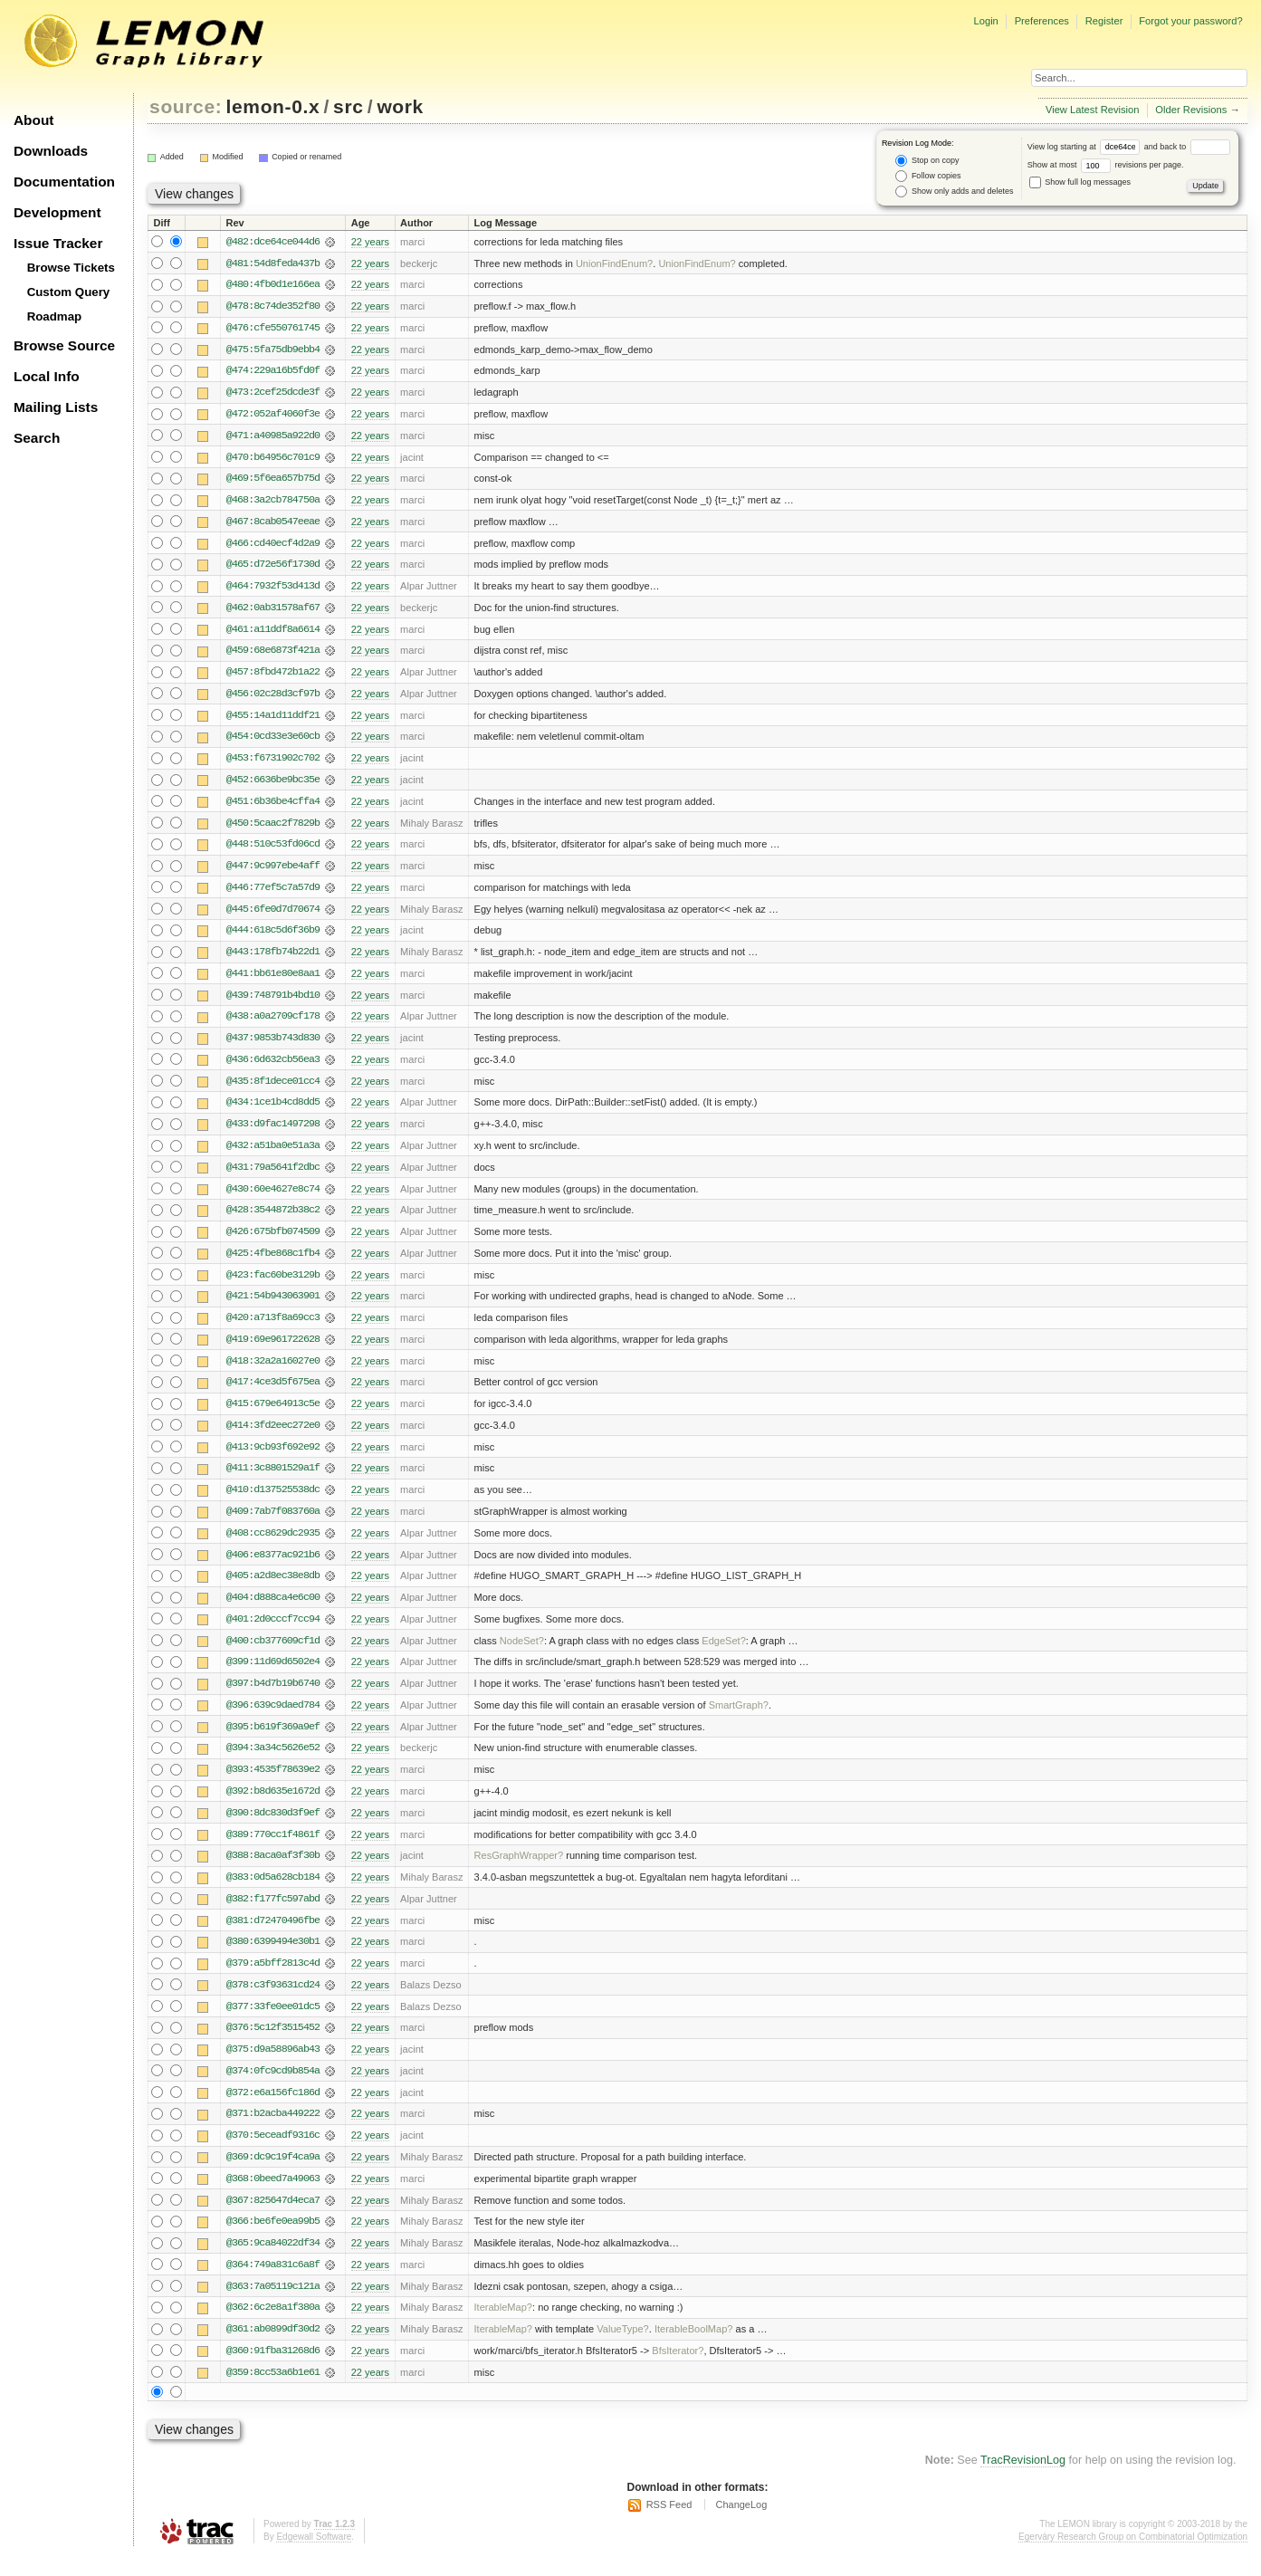 This screenshot has height=2576, width=1261. Describe the element at coordinates (273, 807) in the screenshot. I see `@451:6b36be4cffa4` at that location.